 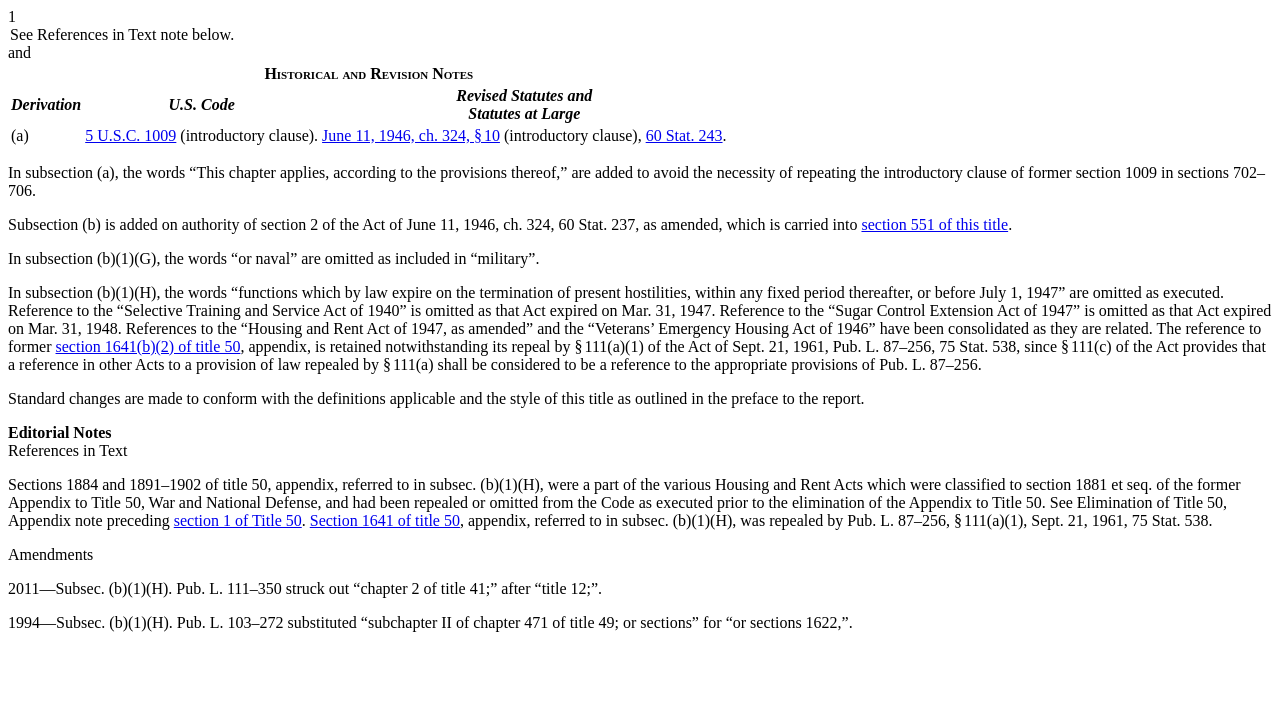 What do you see at coordinates (238, 520) in the screenshot?
I see `section 1 of Title 50` at bounding box center [238, 520].